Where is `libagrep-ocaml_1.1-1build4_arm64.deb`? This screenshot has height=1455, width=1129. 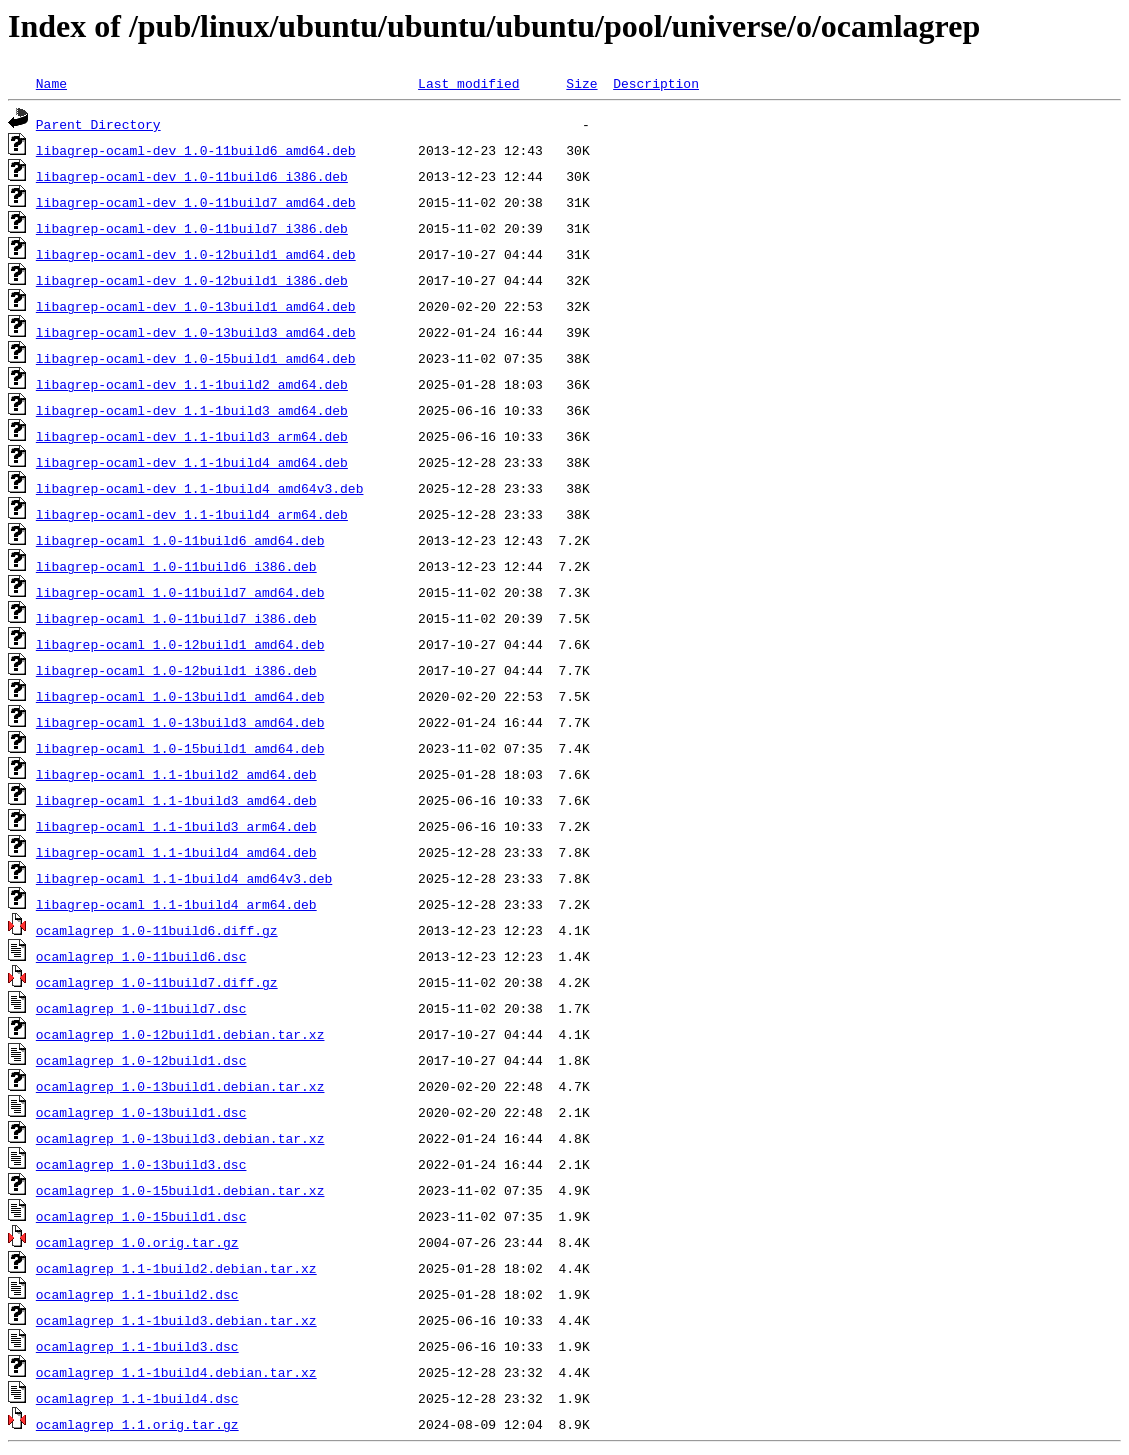 libagrep-ocaml_1.1-1build4_arm64.deb is located at coordinates (176, 904).